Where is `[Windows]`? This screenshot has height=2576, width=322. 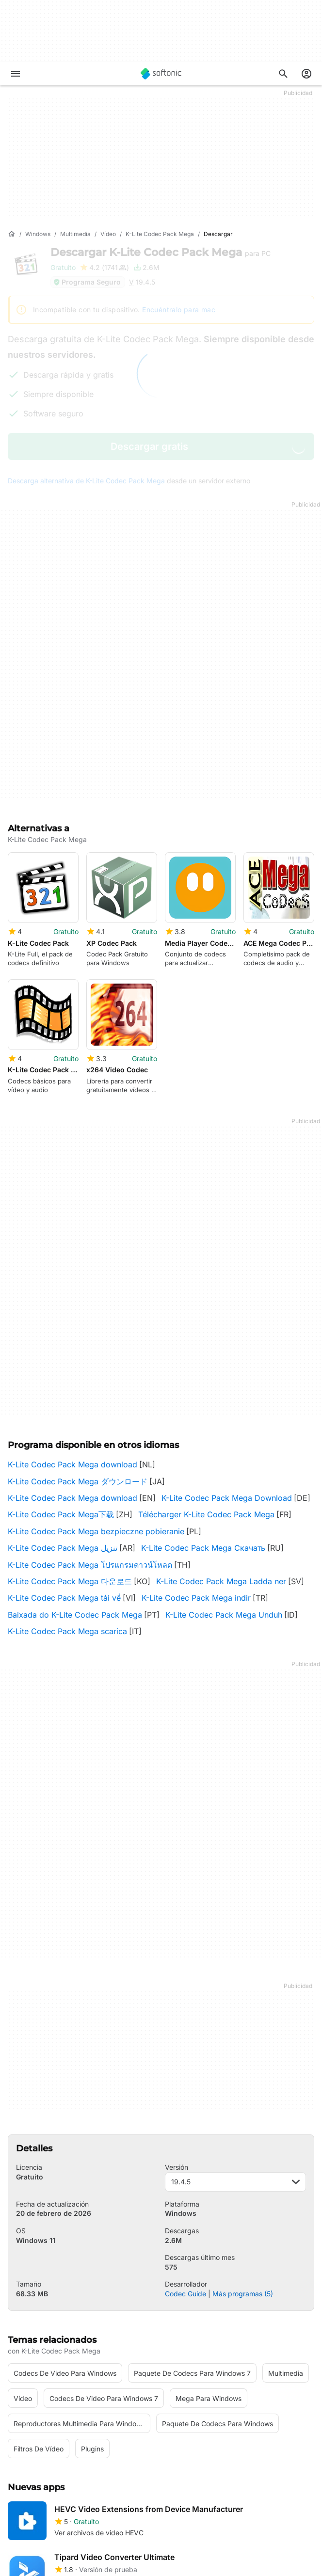 [Windows] is located at coordinates (37, 234).